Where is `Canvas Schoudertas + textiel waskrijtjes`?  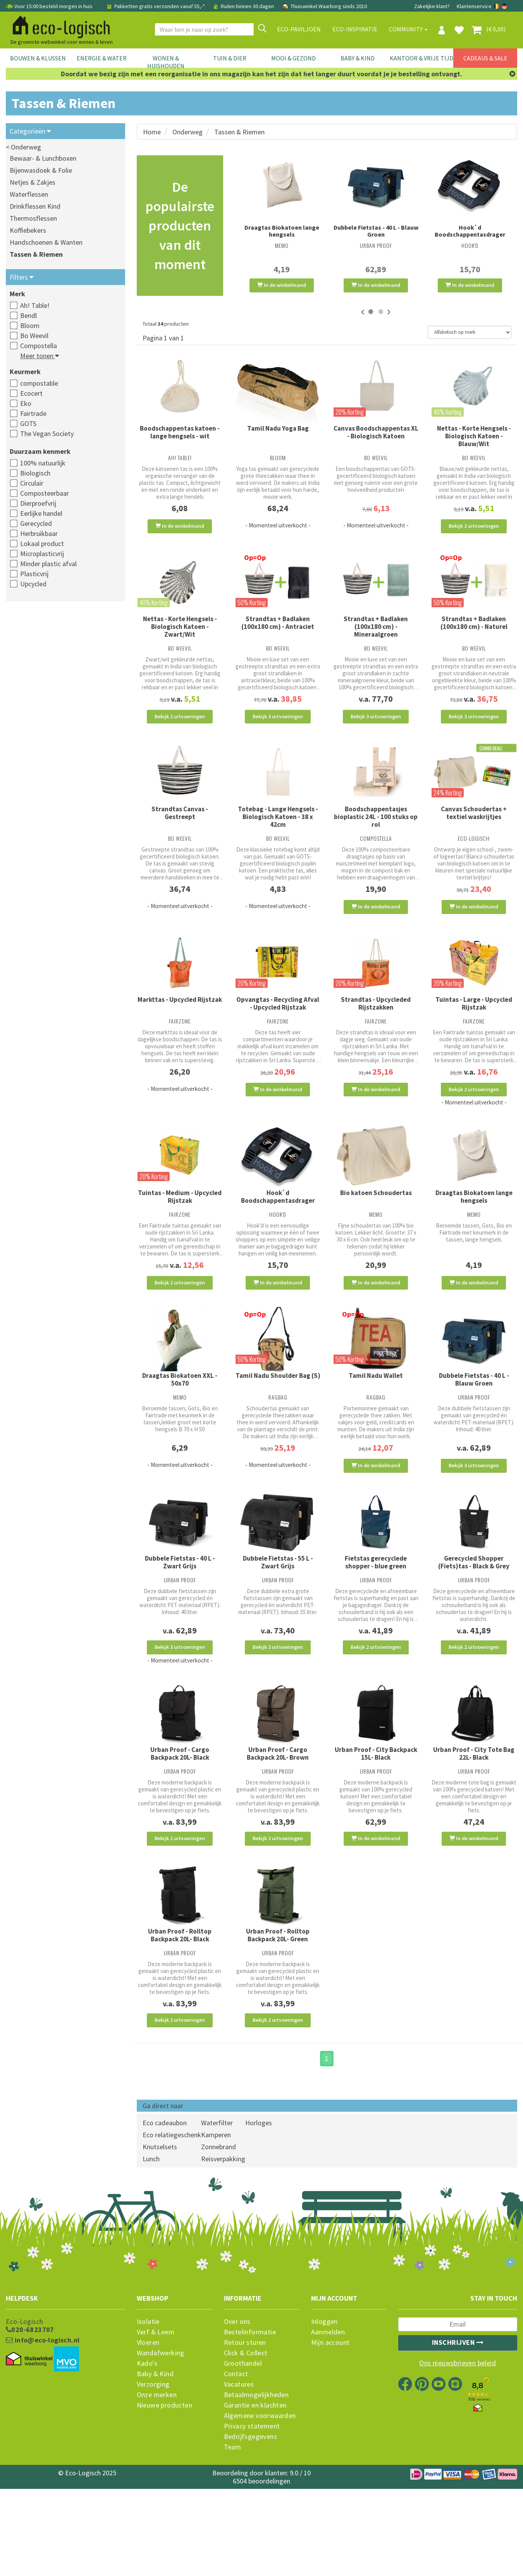 Canvas Schoudertas + textiel waskrijtjes is located at coordinates (474, 833).